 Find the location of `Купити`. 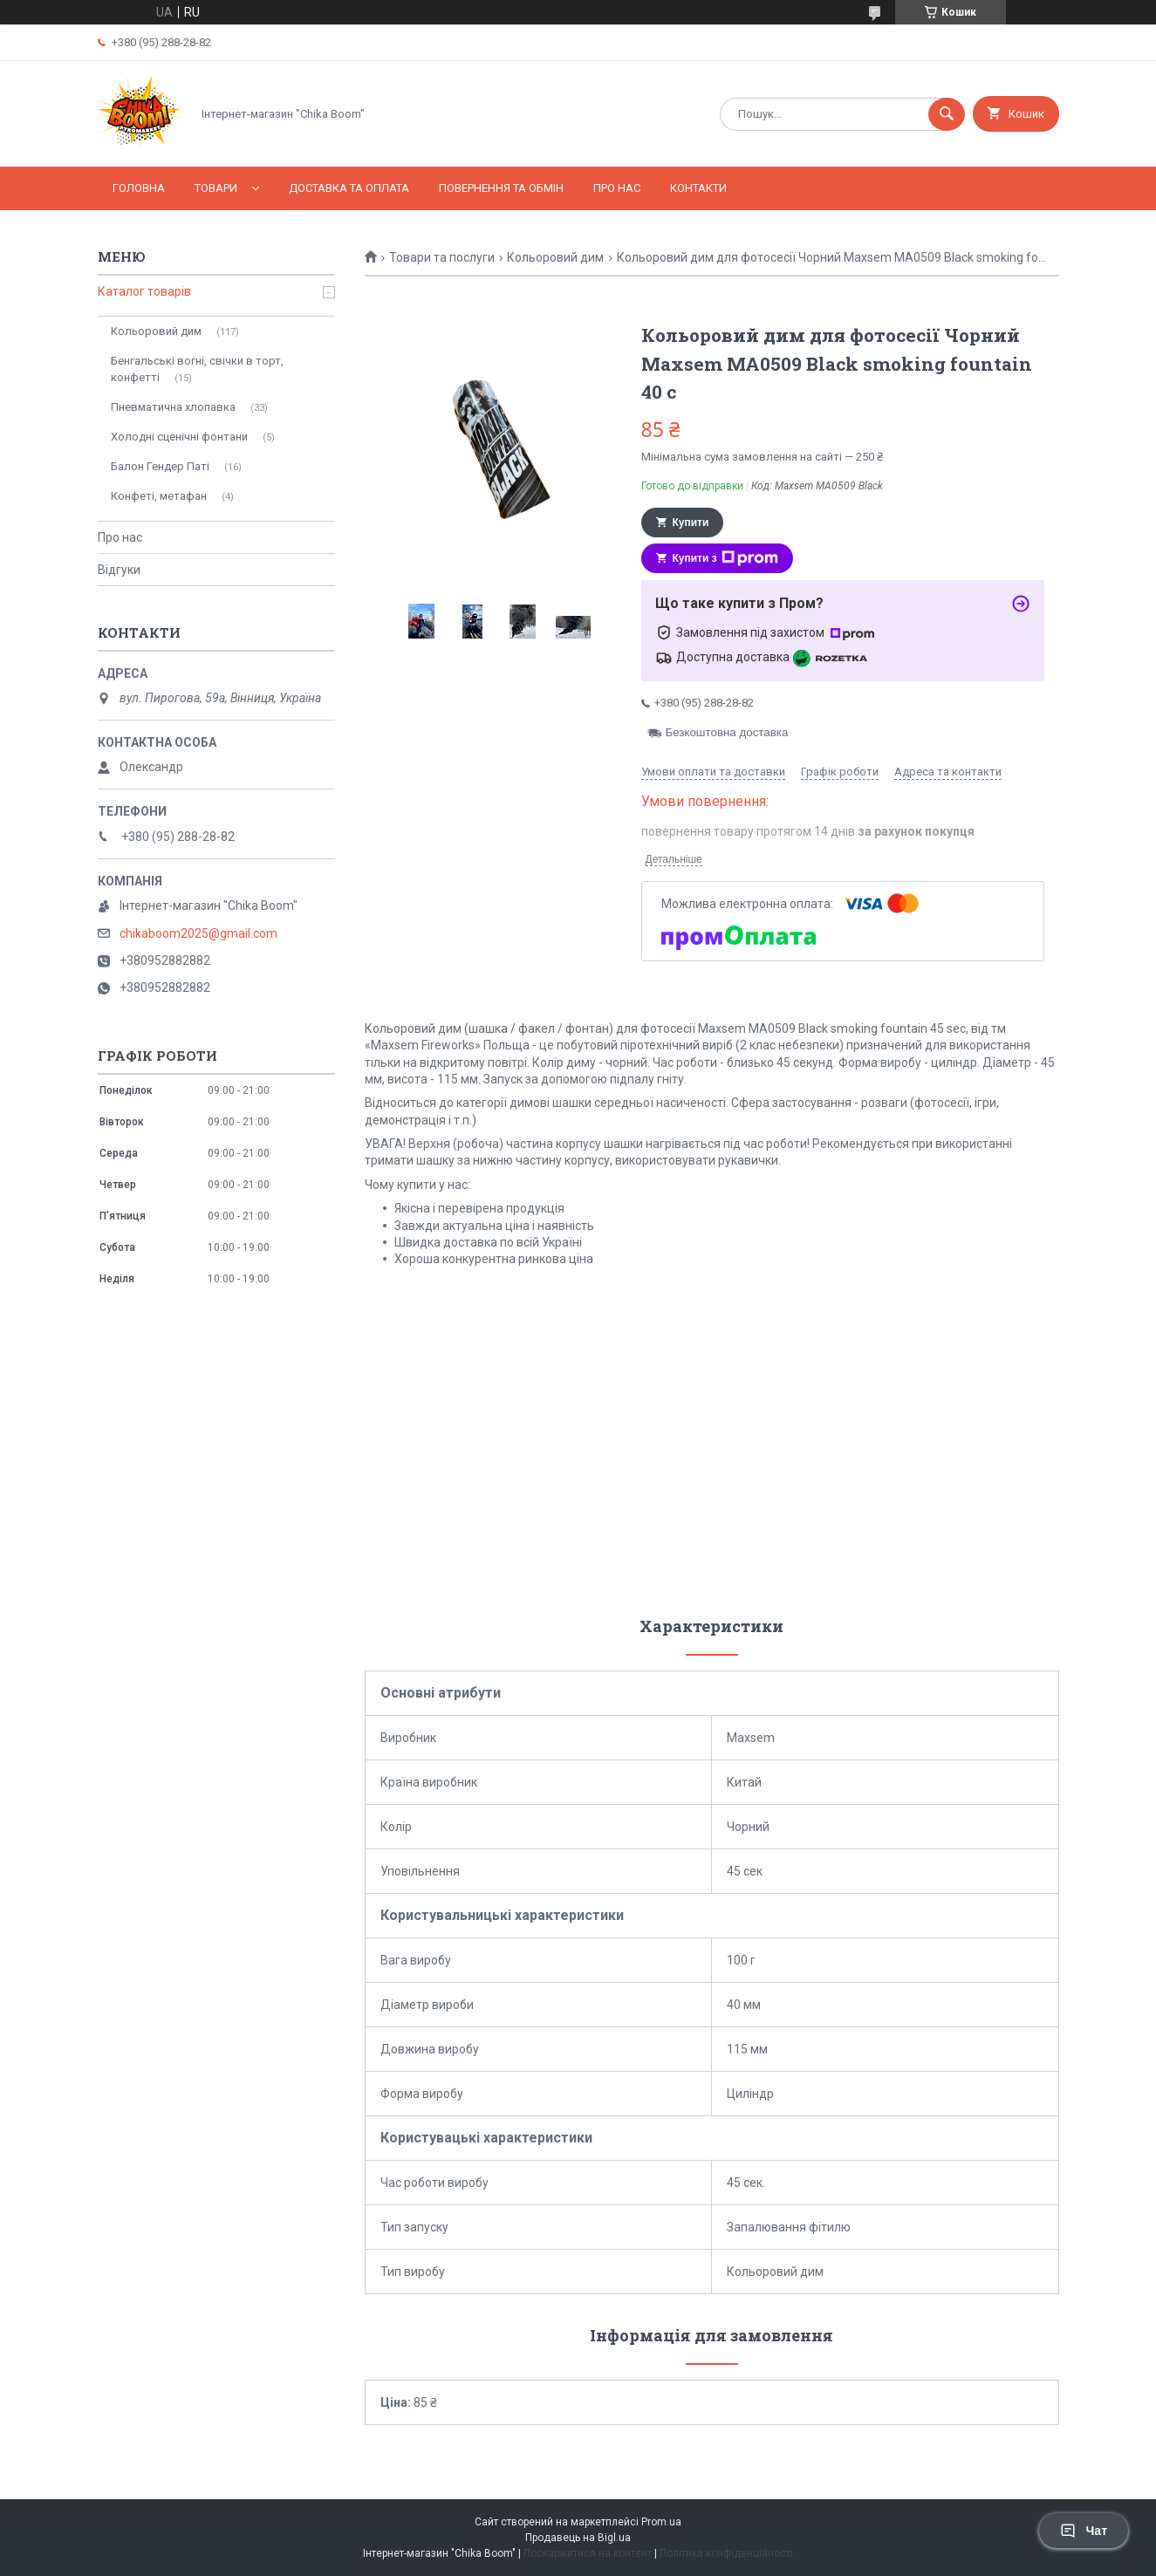

Купити is located at coordinates (691, 522).